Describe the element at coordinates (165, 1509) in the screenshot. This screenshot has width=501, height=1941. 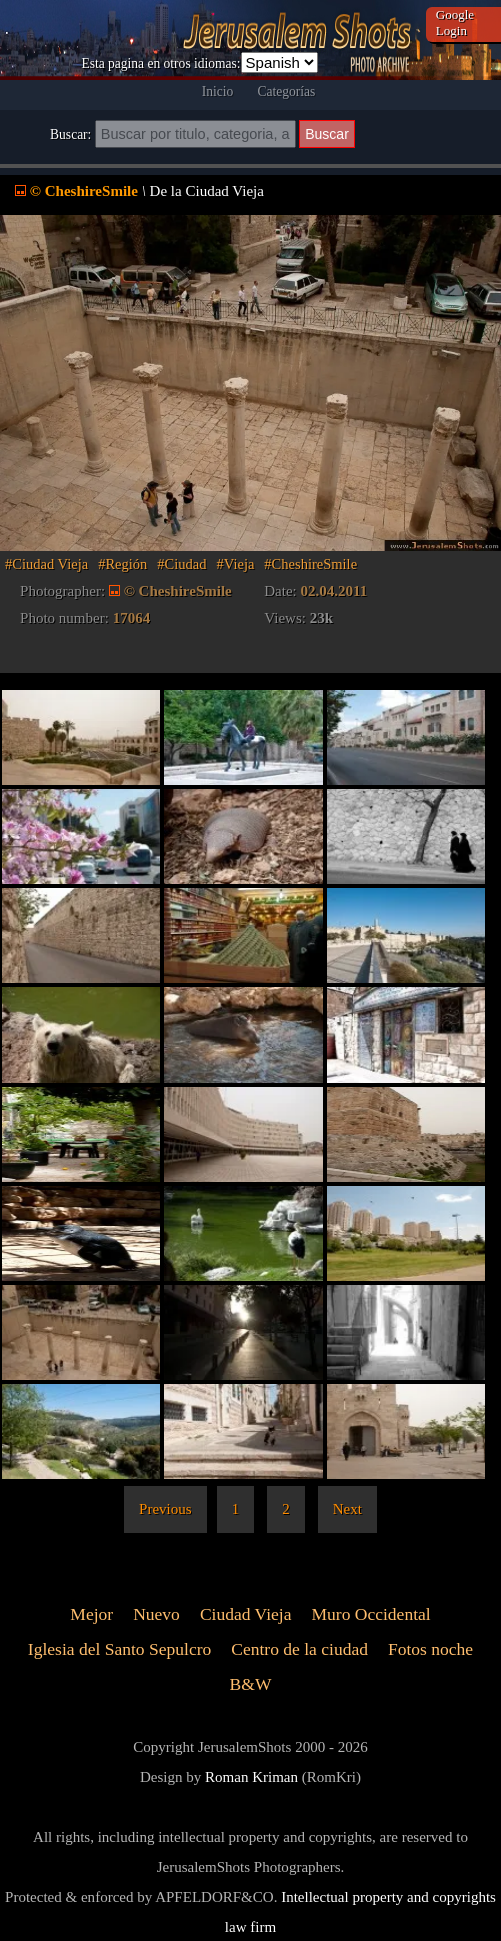
I see `Previous` at that location.